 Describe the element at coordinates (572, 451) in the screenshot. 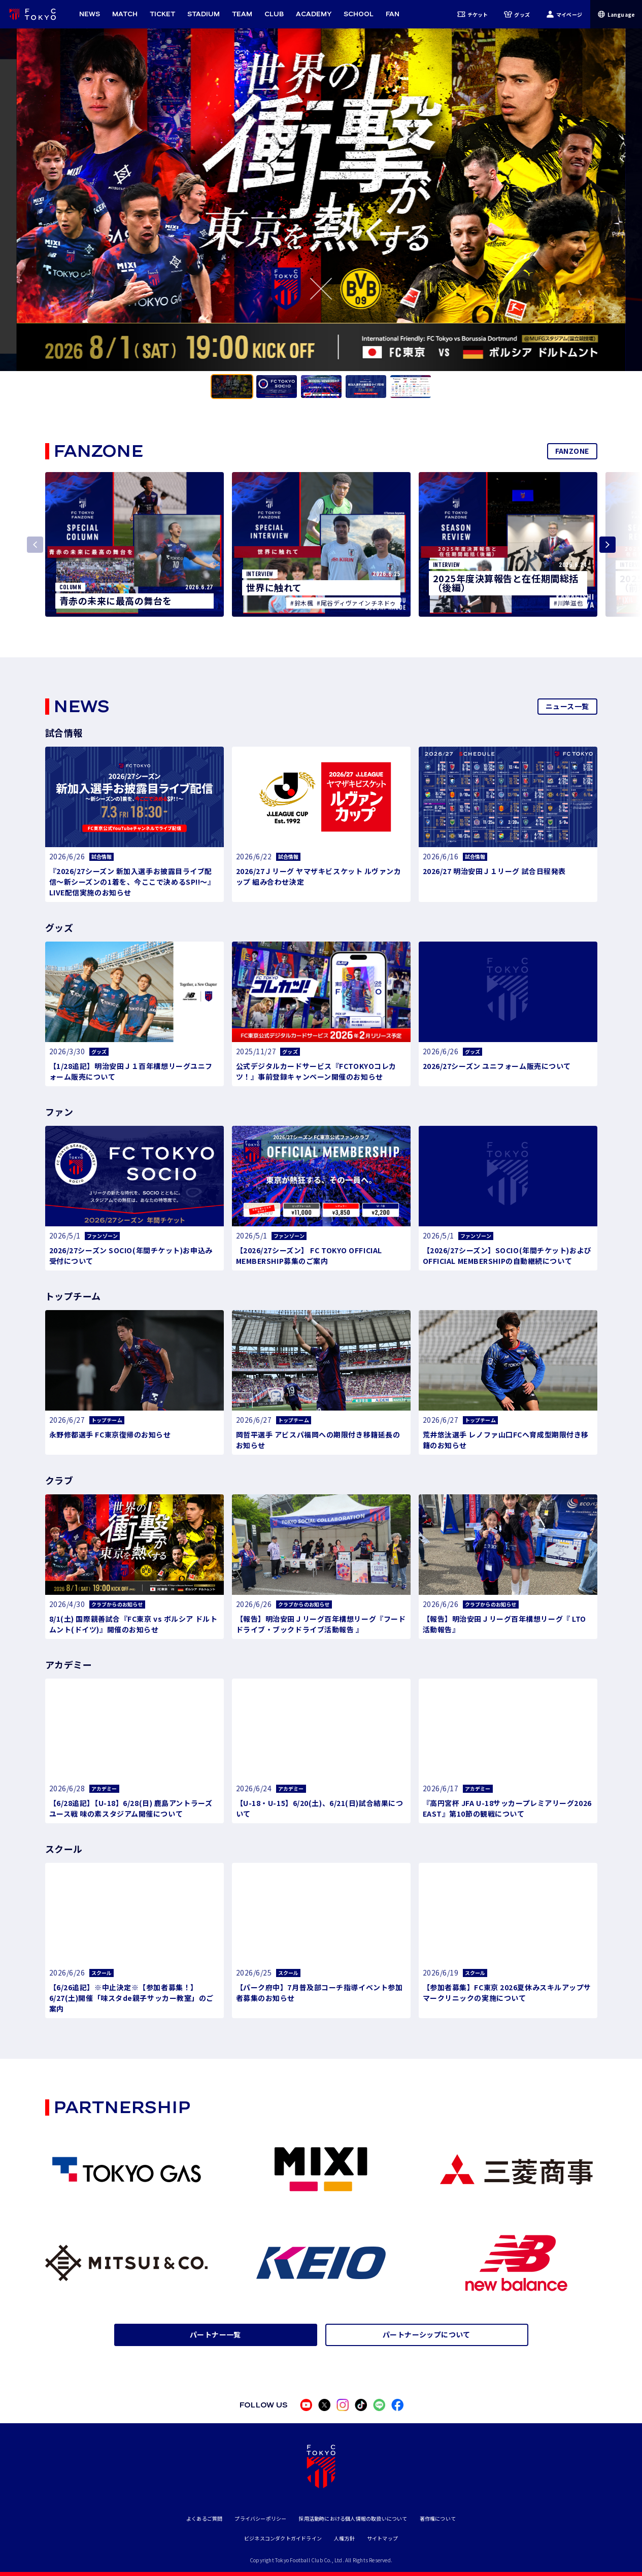

I see `FANZONE` at that location.